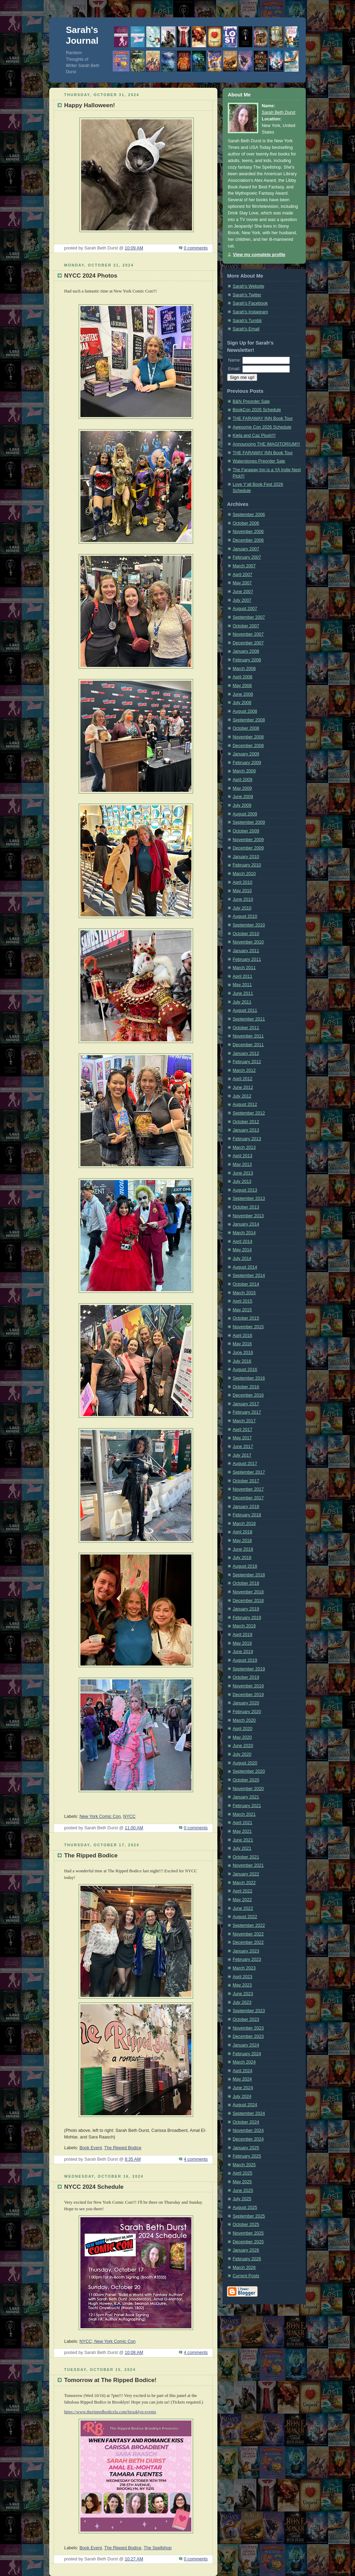  What do you see at coordinates (110, 2411) in the screenshot?
I see `https://www.therippedbodicela.com/brooklyn-events` at bounding box center [110, 2411].